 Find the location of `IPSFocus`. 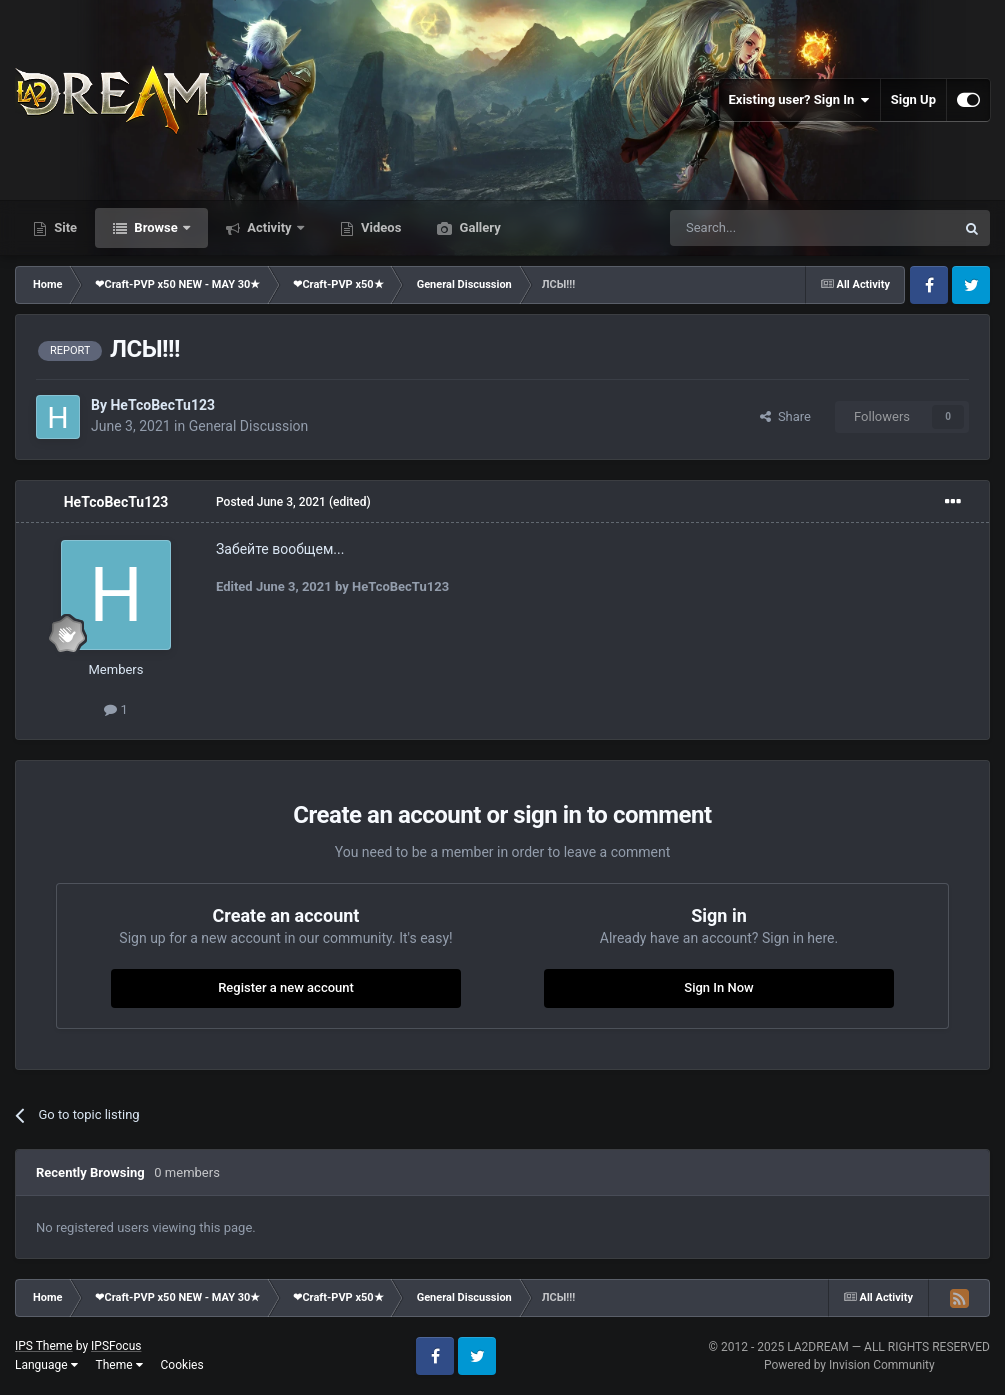

IPSFocus is located at coordinates (116, 1346).